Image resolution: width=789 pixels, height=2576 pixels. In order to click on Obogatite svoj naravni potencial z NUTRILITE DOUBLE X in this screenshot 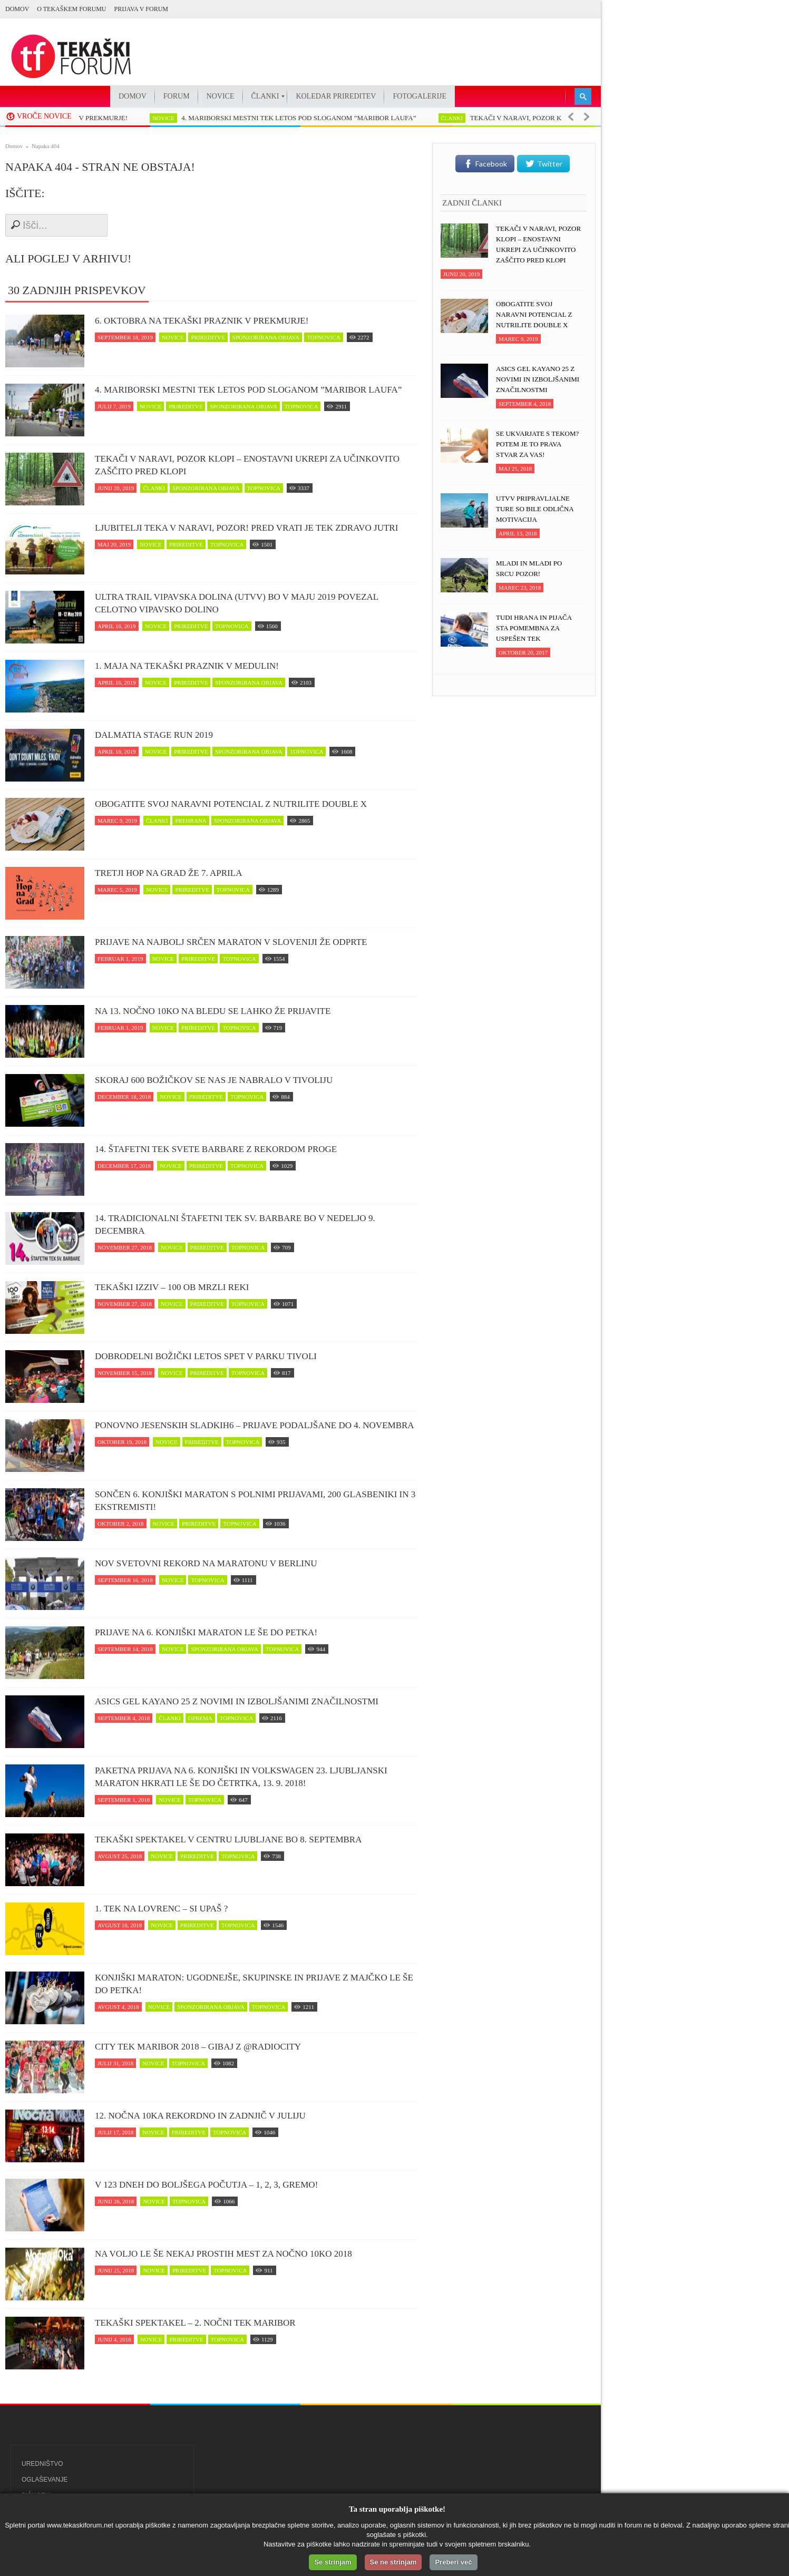, I will do `click(231, 804)`.